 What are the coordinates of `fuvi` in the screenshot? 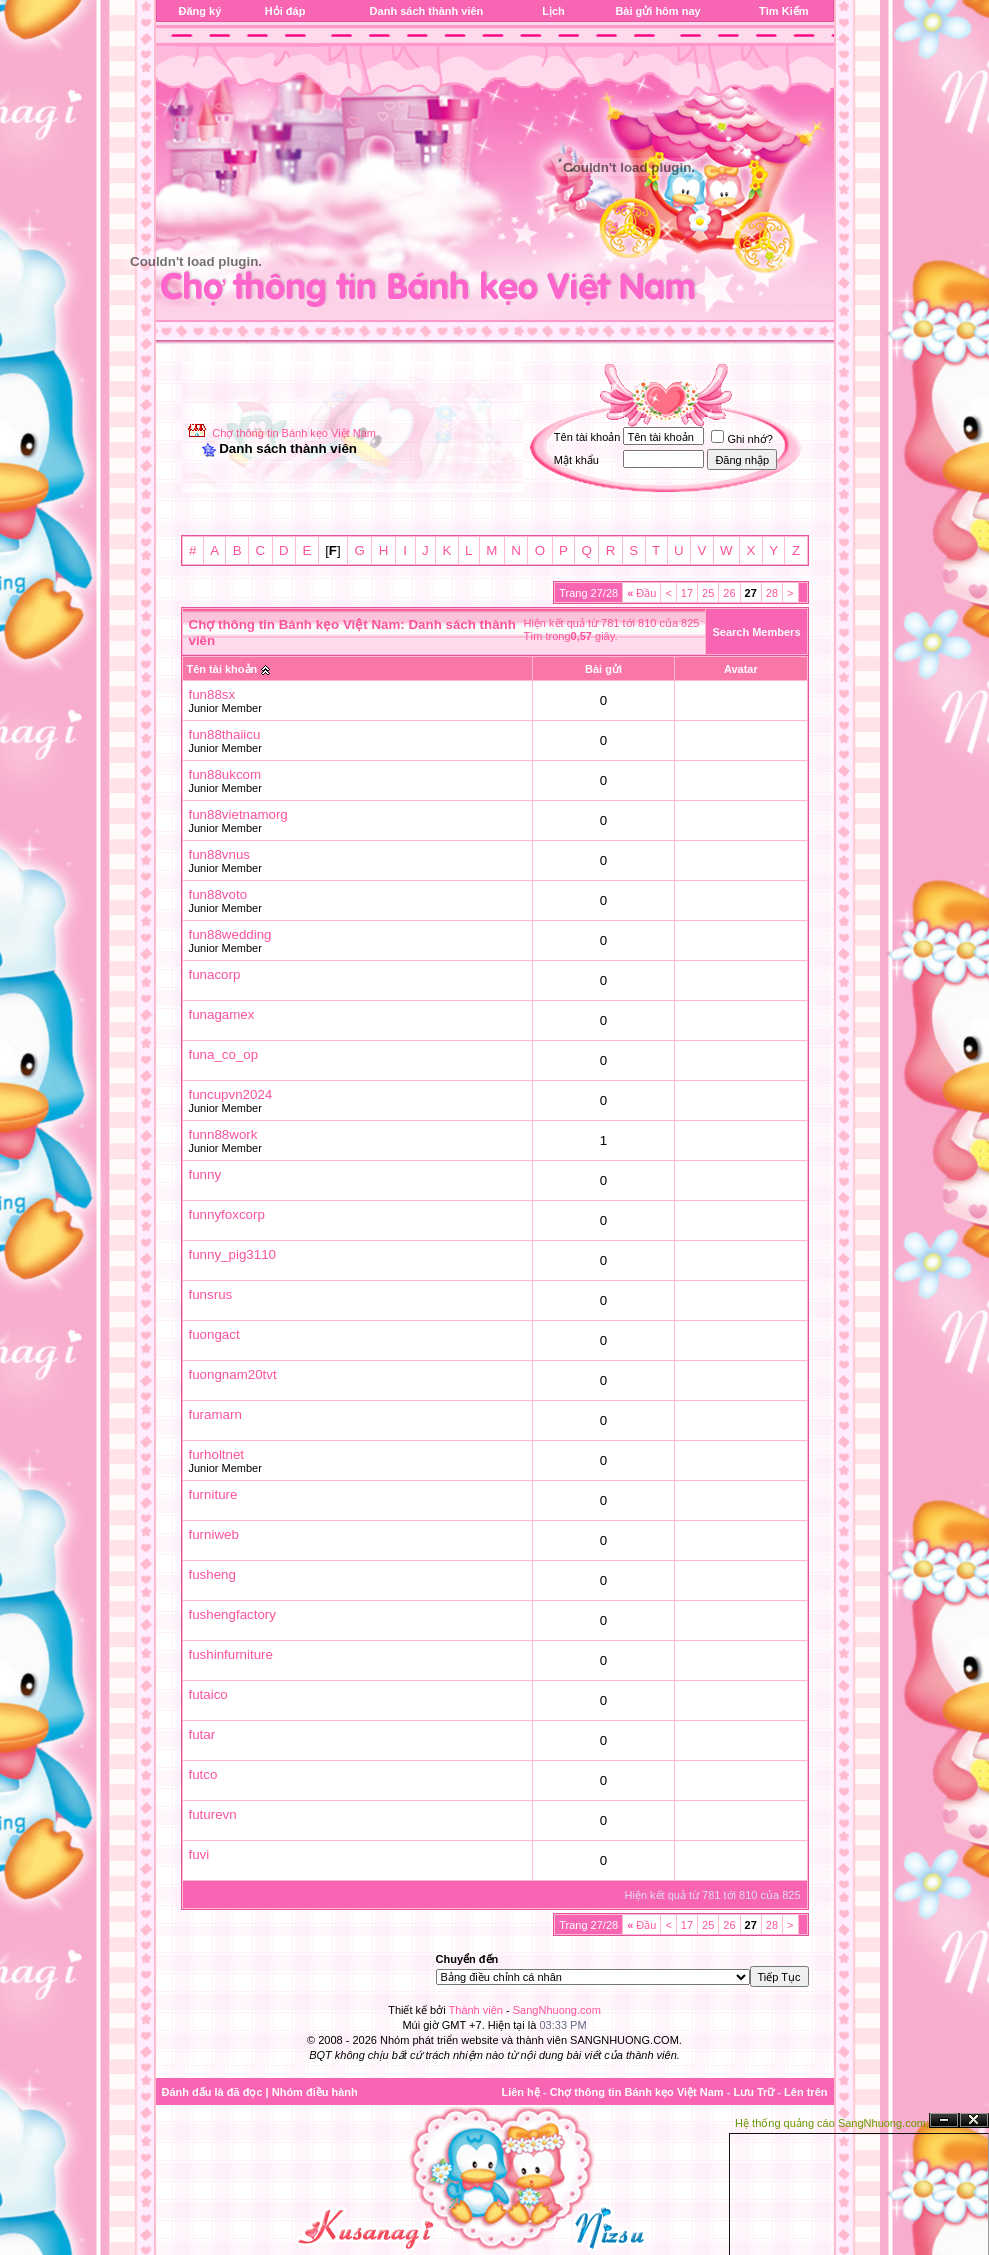 It's located at (199, 1854).